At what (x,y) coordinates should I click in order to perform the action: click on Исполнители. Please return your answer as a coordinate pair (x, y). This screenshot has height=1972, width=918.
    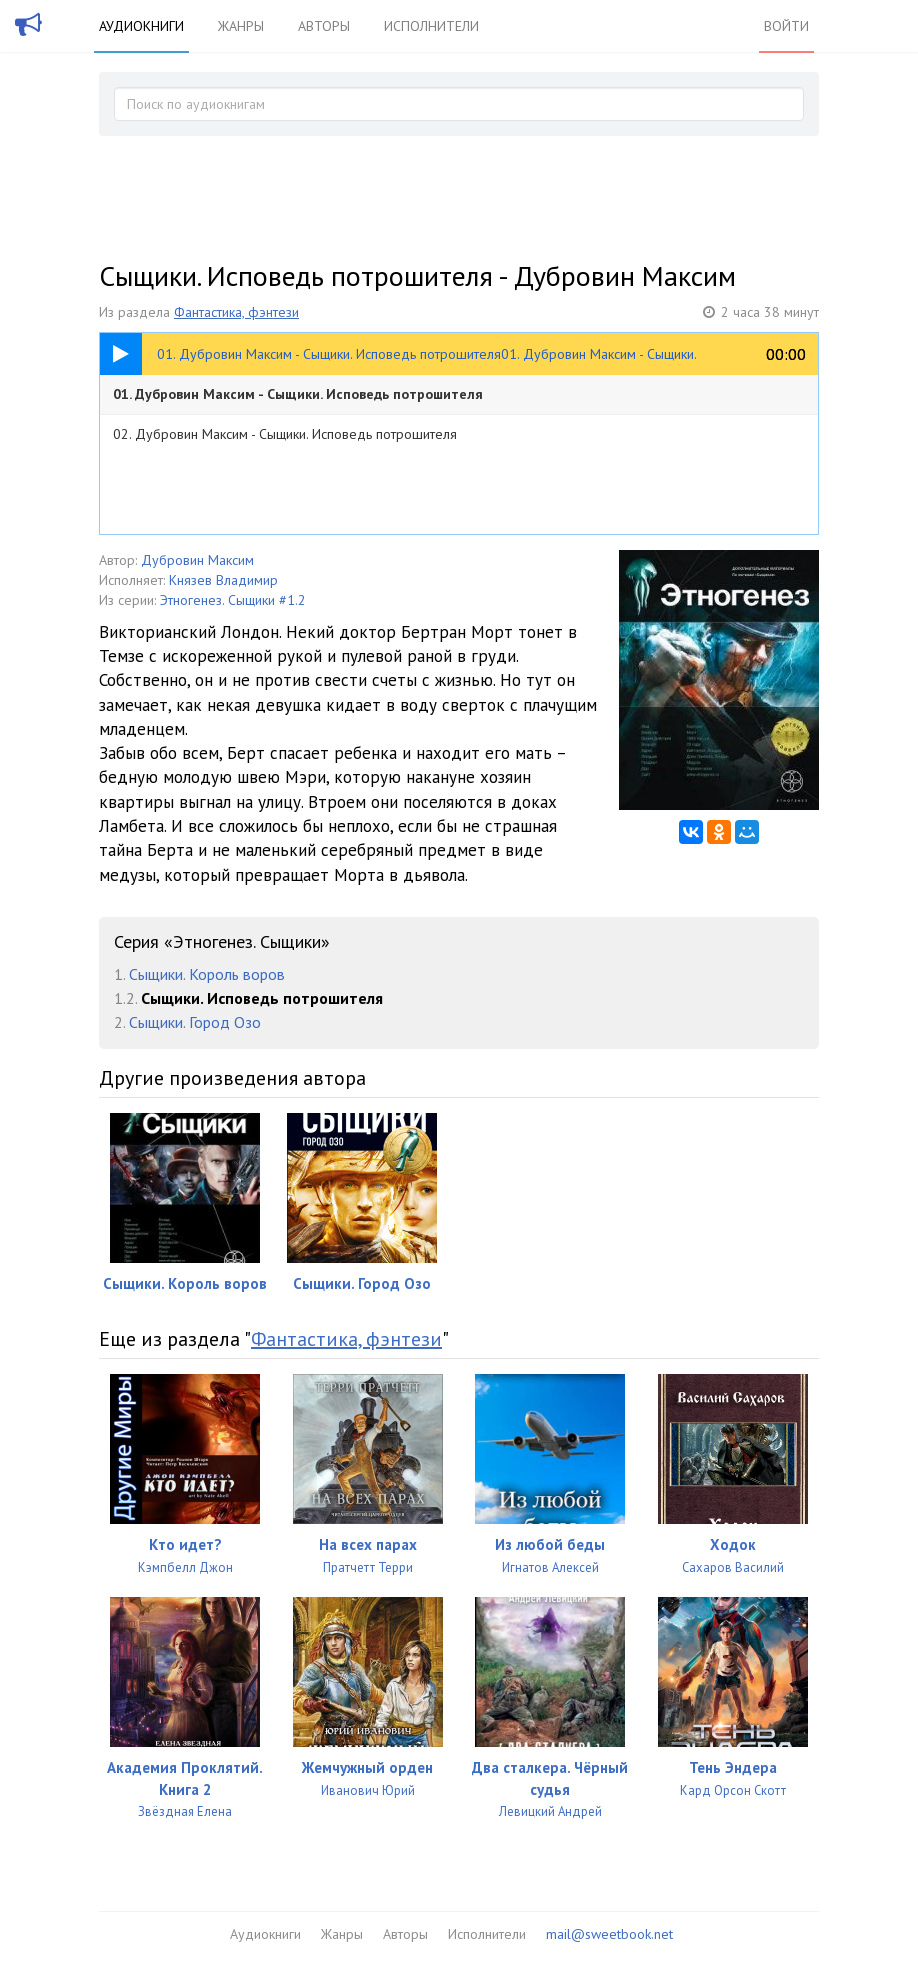
    Looking at the image, I should click on (431, 26).